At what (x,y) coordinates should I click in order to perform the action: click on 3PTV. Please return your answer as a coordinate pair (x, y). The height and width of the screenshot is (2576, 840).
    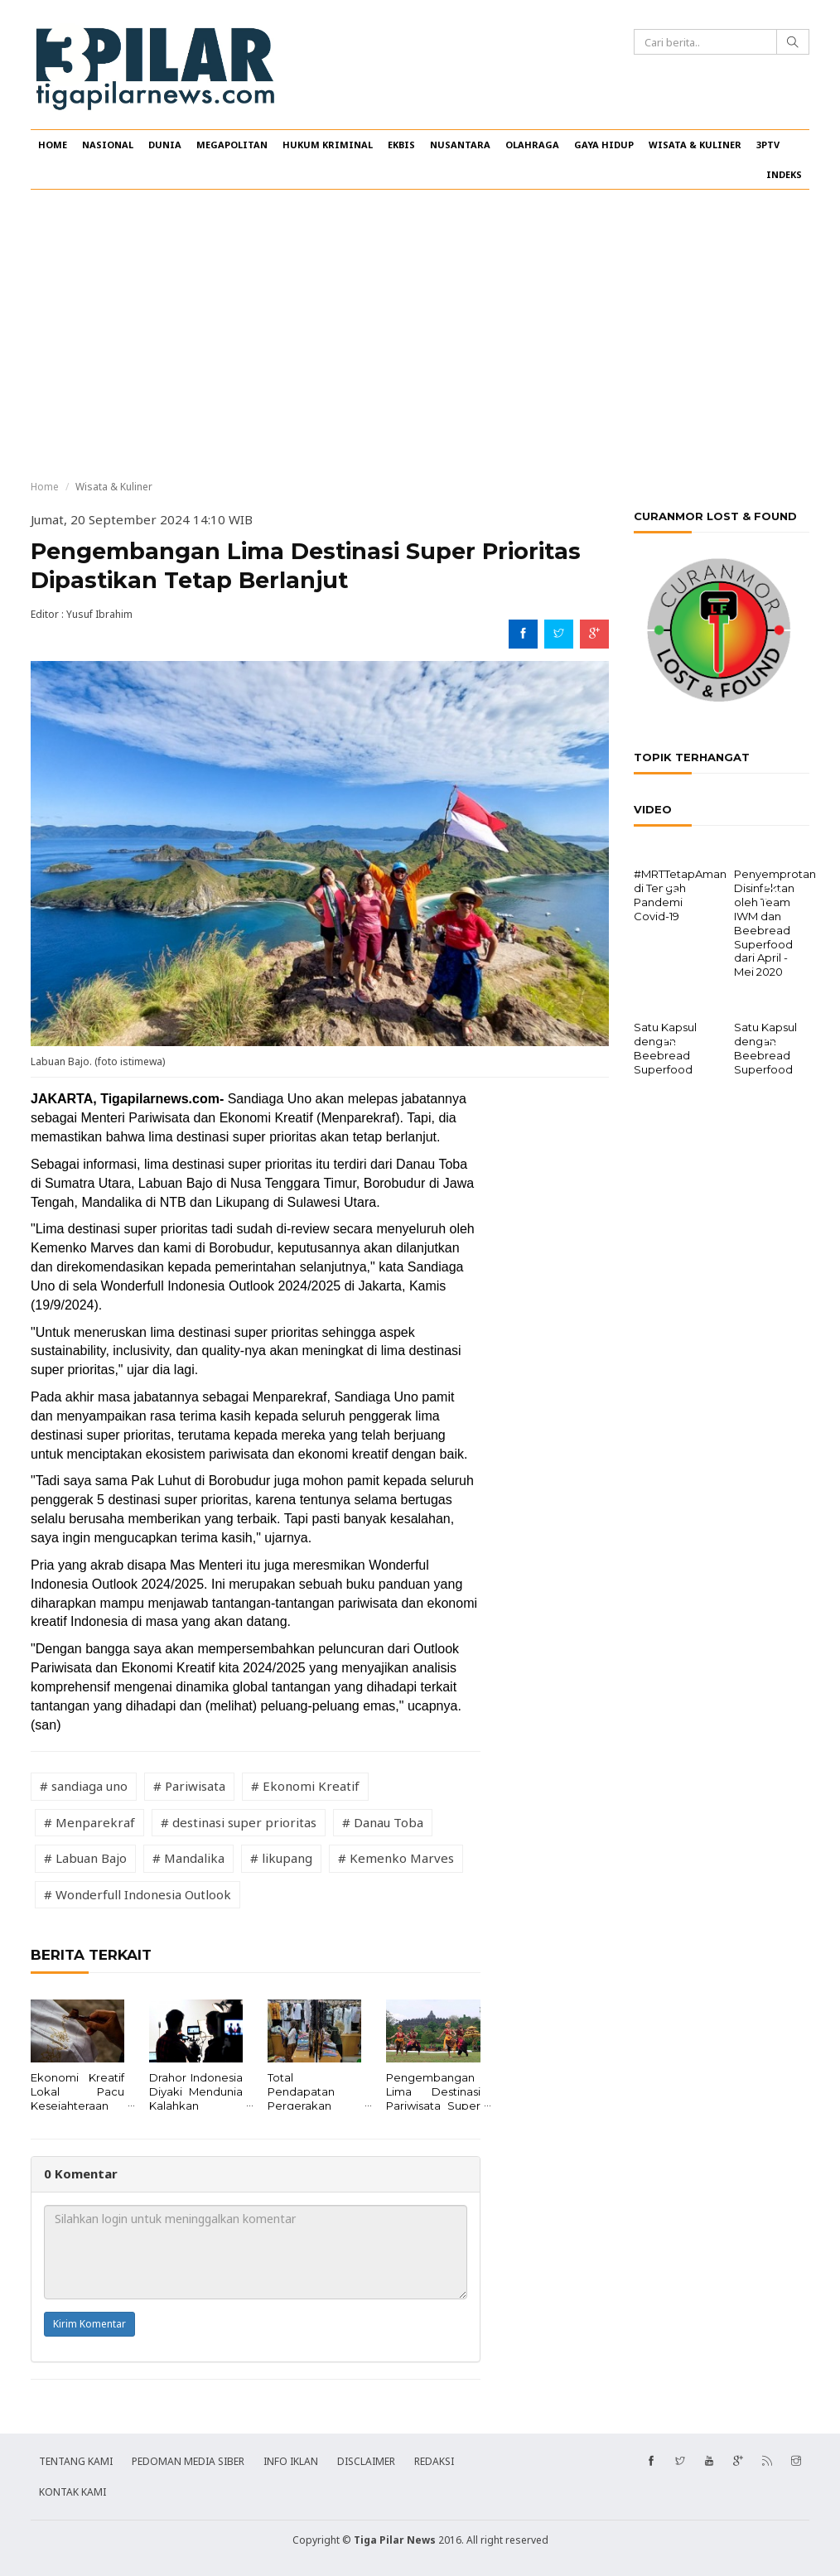
    Looking at the image, I should click on (768, 144).